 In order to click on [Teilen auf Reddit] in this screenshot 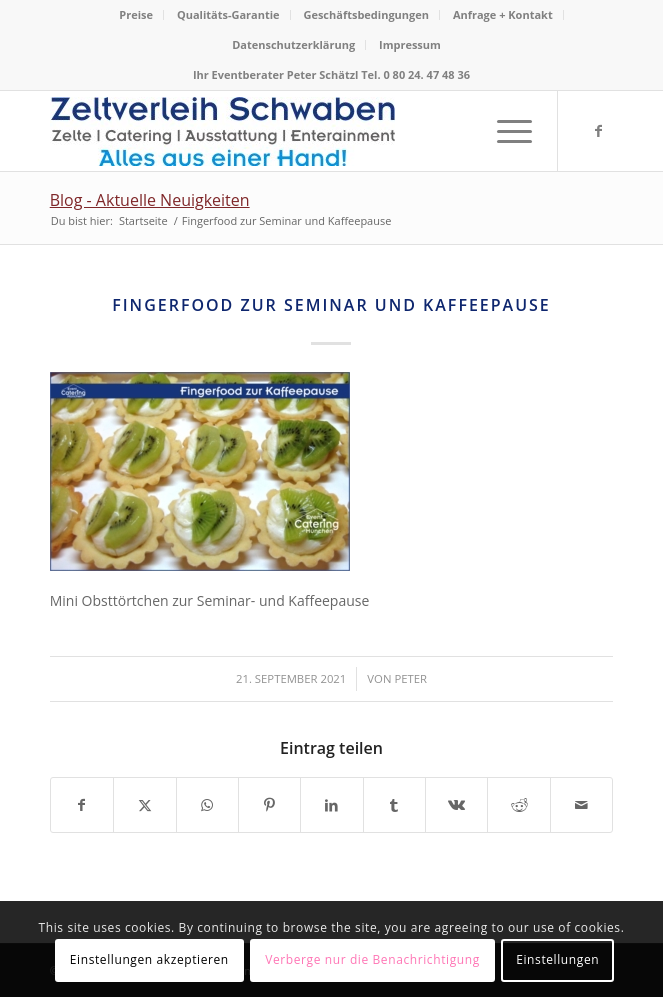, I will do `click(518, 805)`.